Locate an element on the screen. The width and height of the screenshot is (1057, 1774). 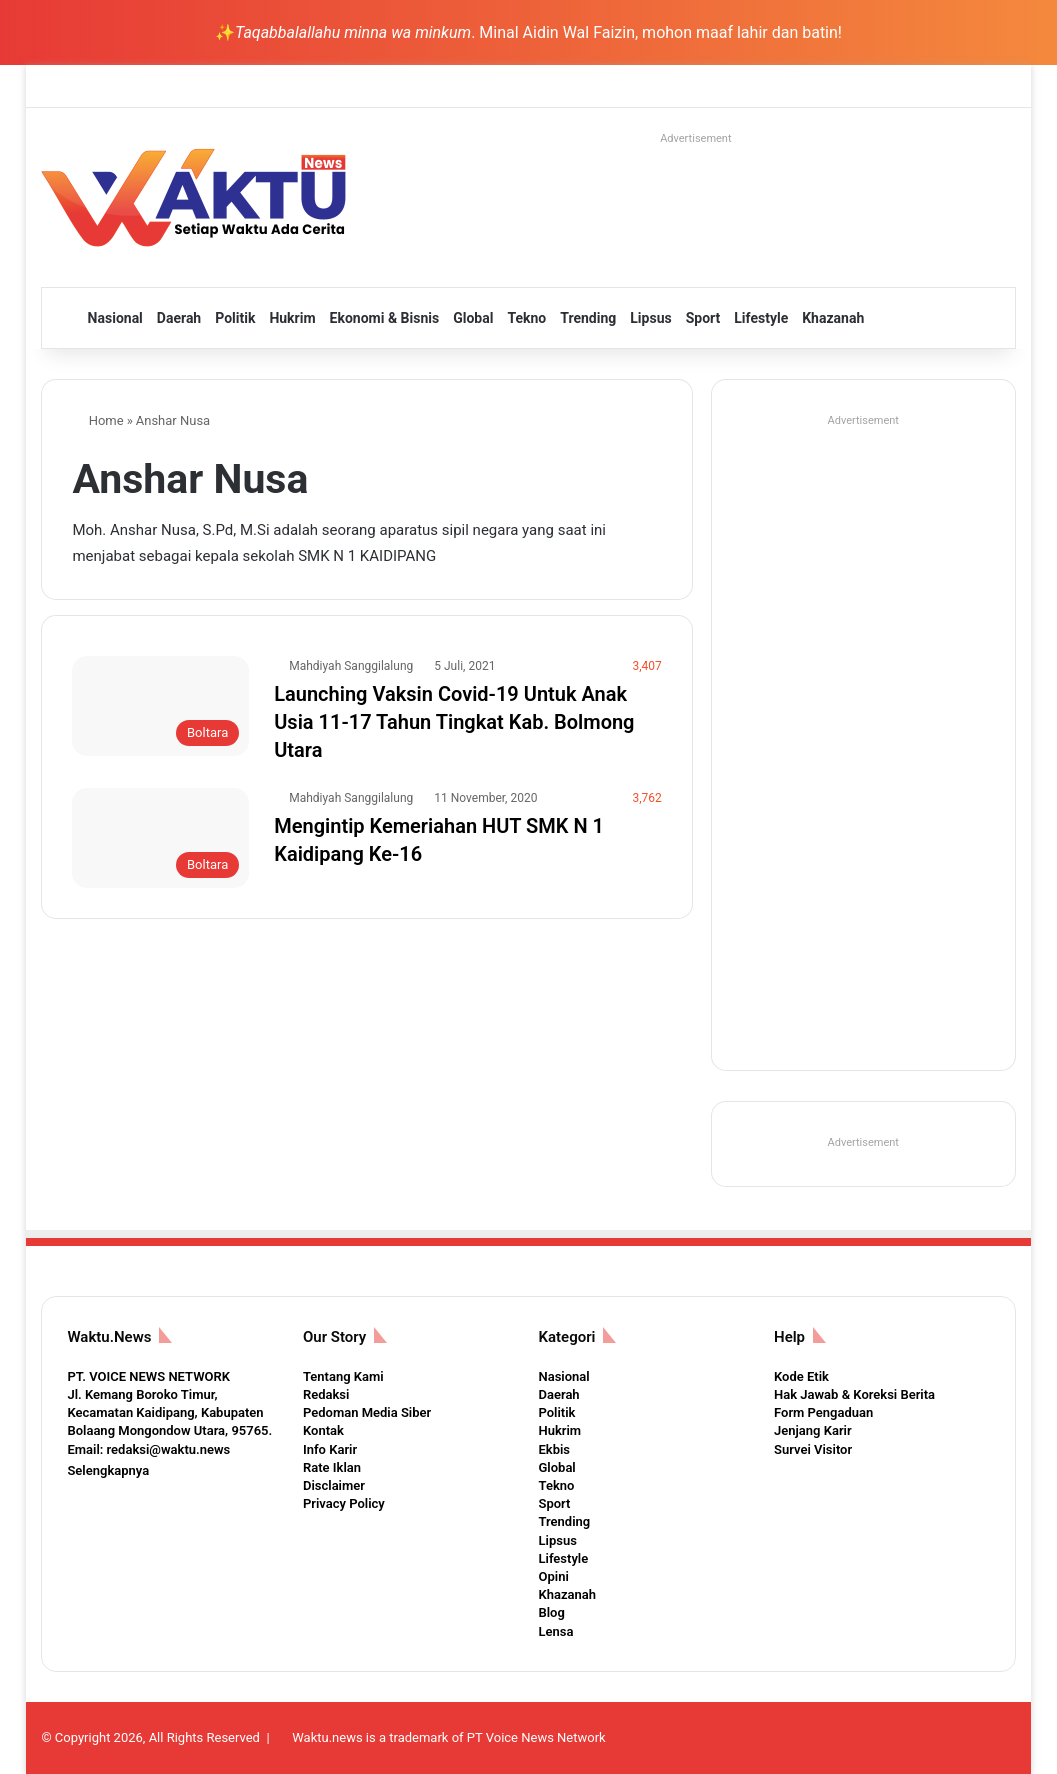
Home is located at coordinates (97, 420).